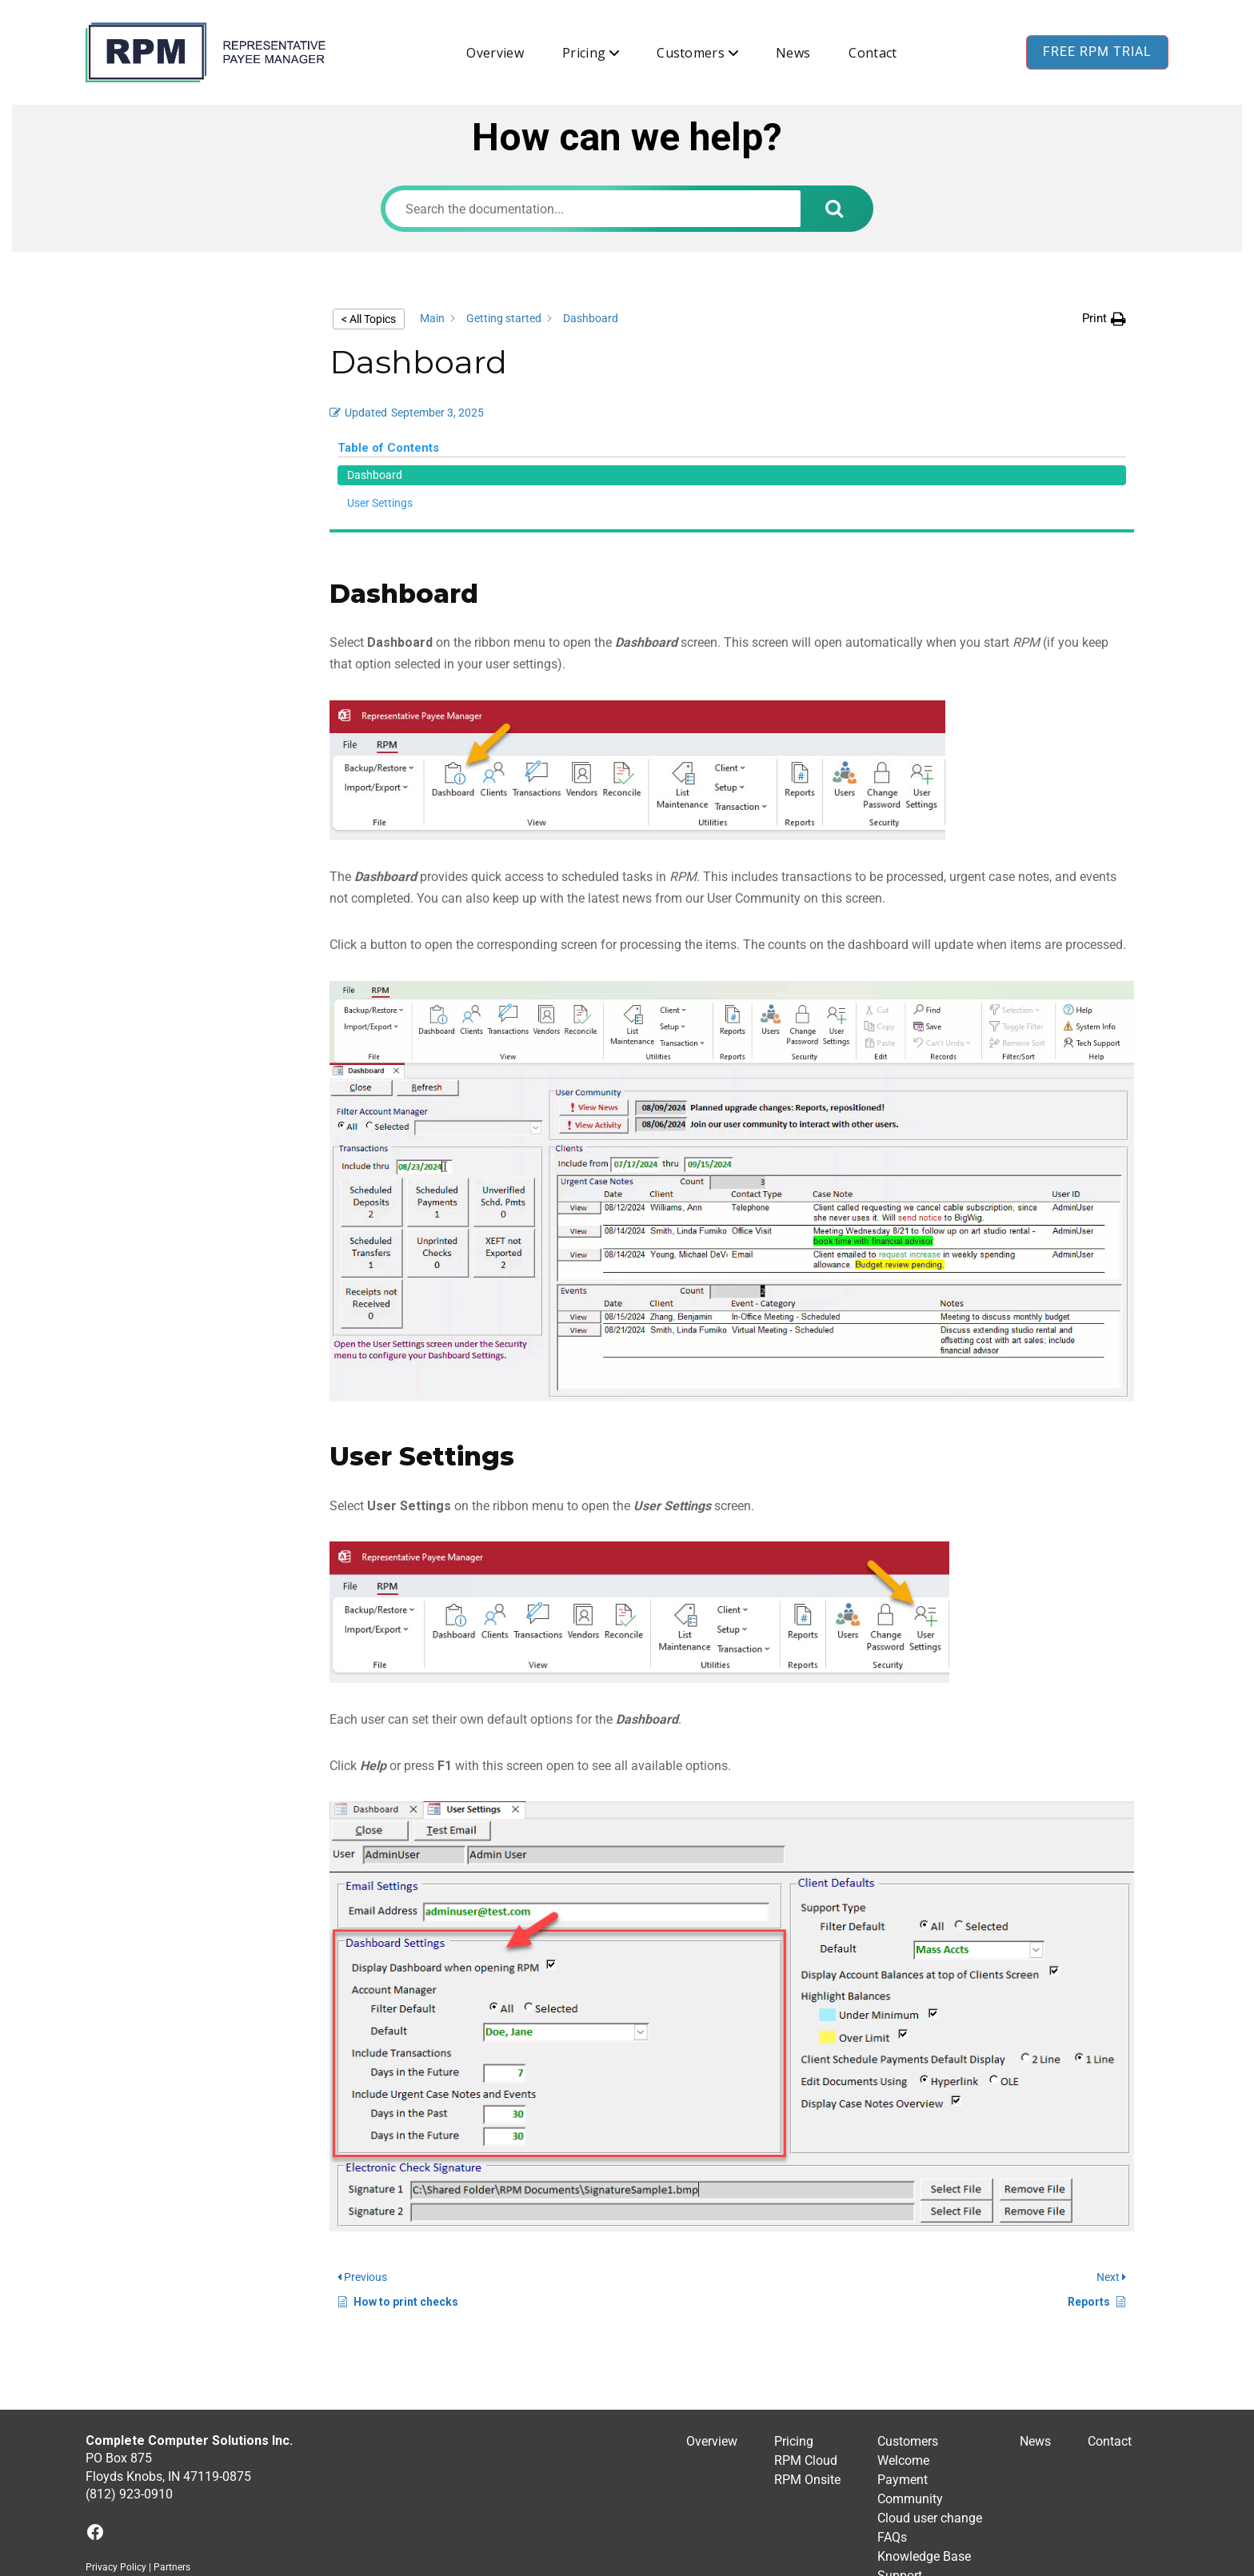 Image resolution: width=1254 pixels, height=2576 pixels. Describe the element at coordinates (172, 2434) in the screenshot. I see `Partners` at that location.